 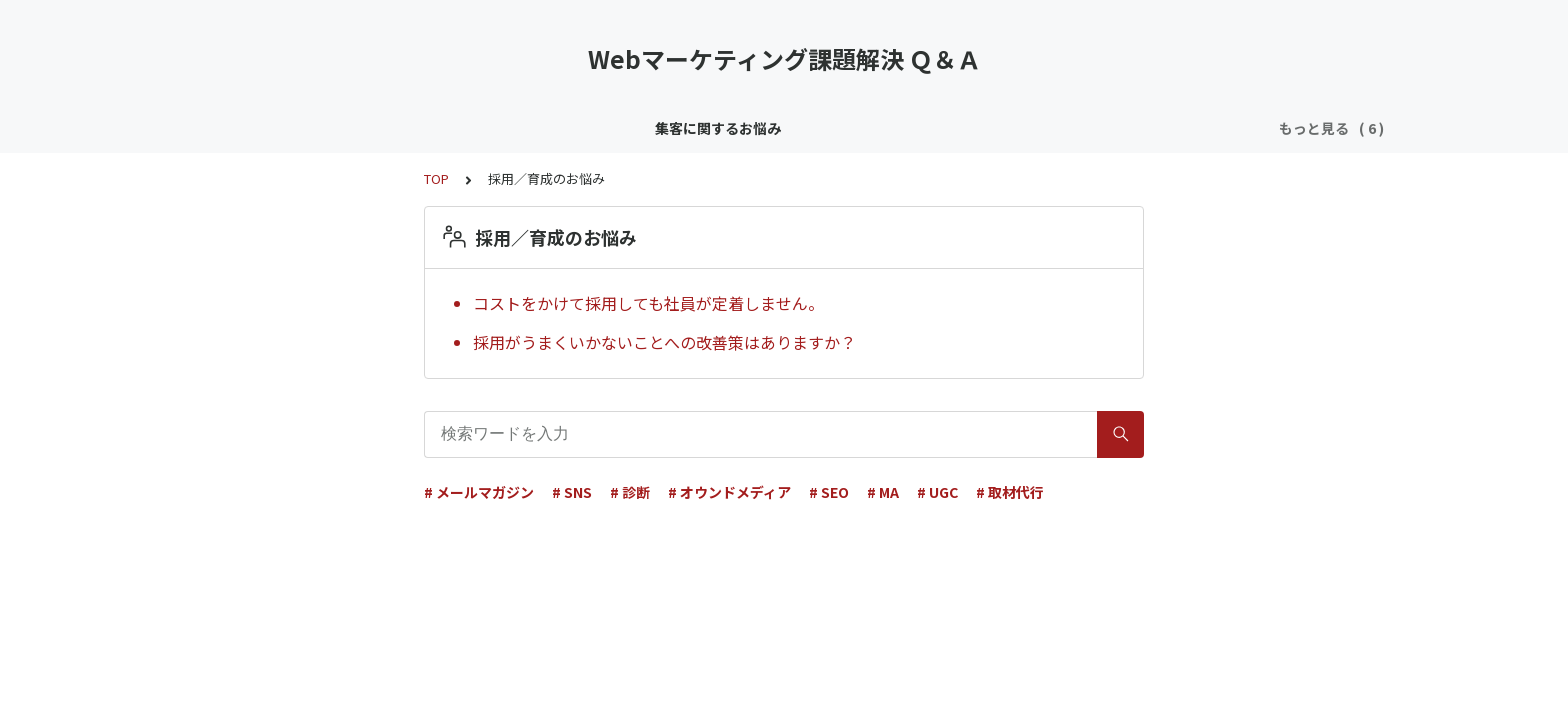 I want to click on # 取材代行, so click(x=1010, y=492).